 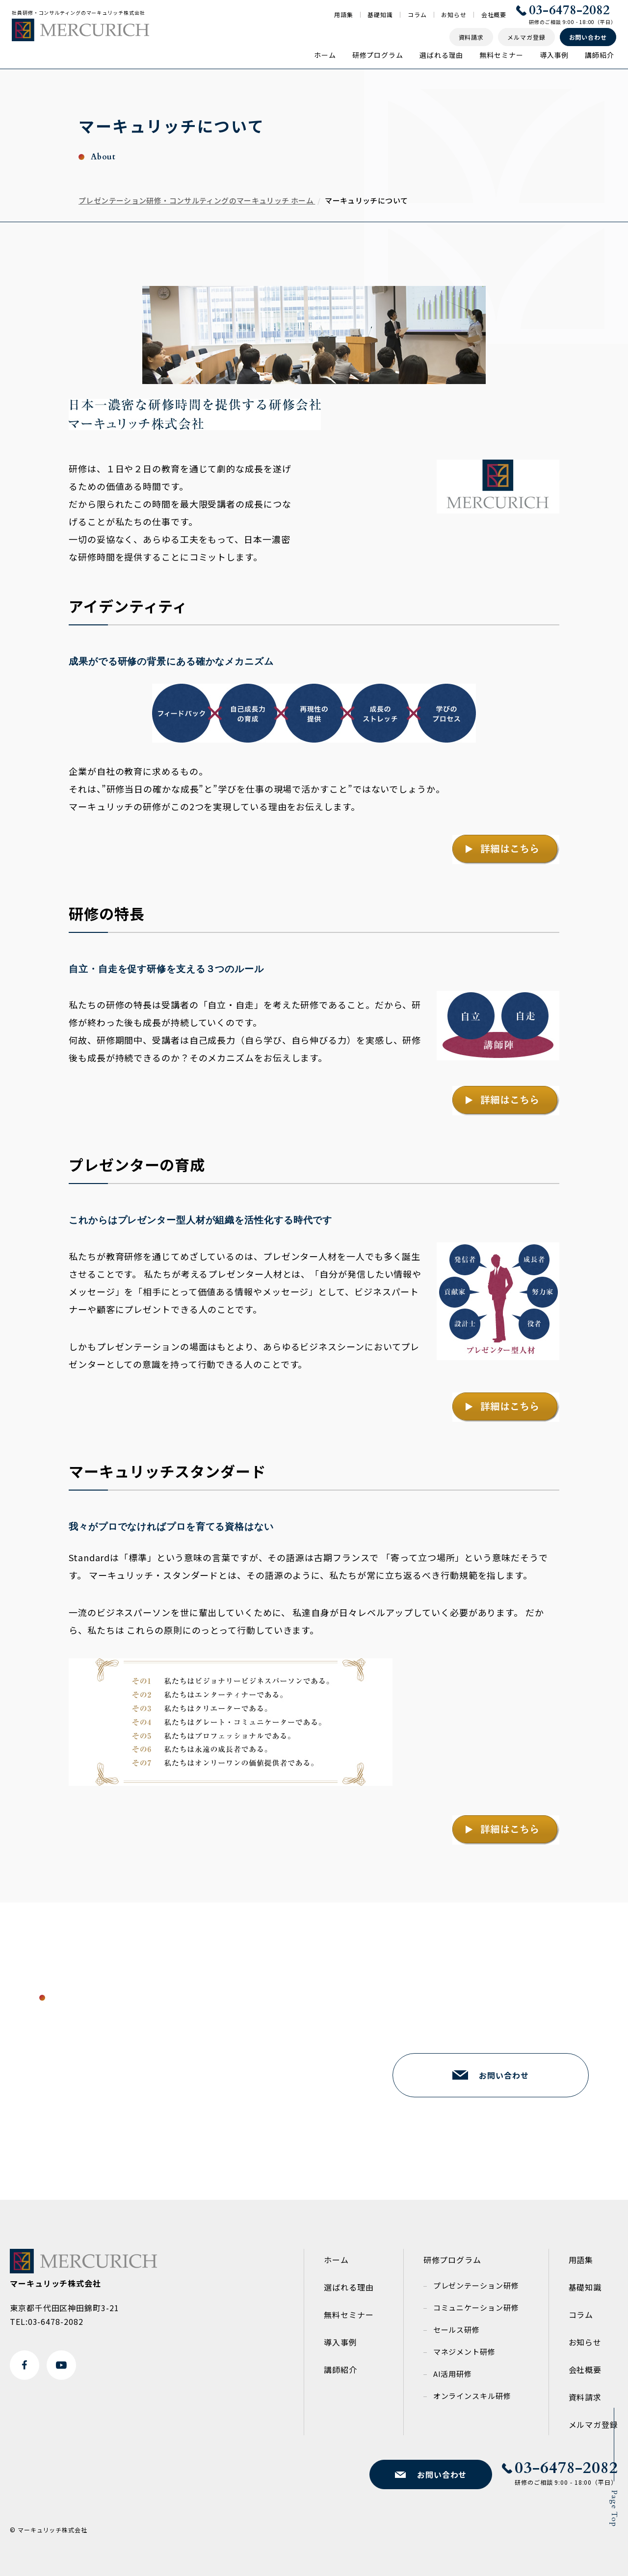 I want to click on 研修プログラム, so click(x=377, y=55).